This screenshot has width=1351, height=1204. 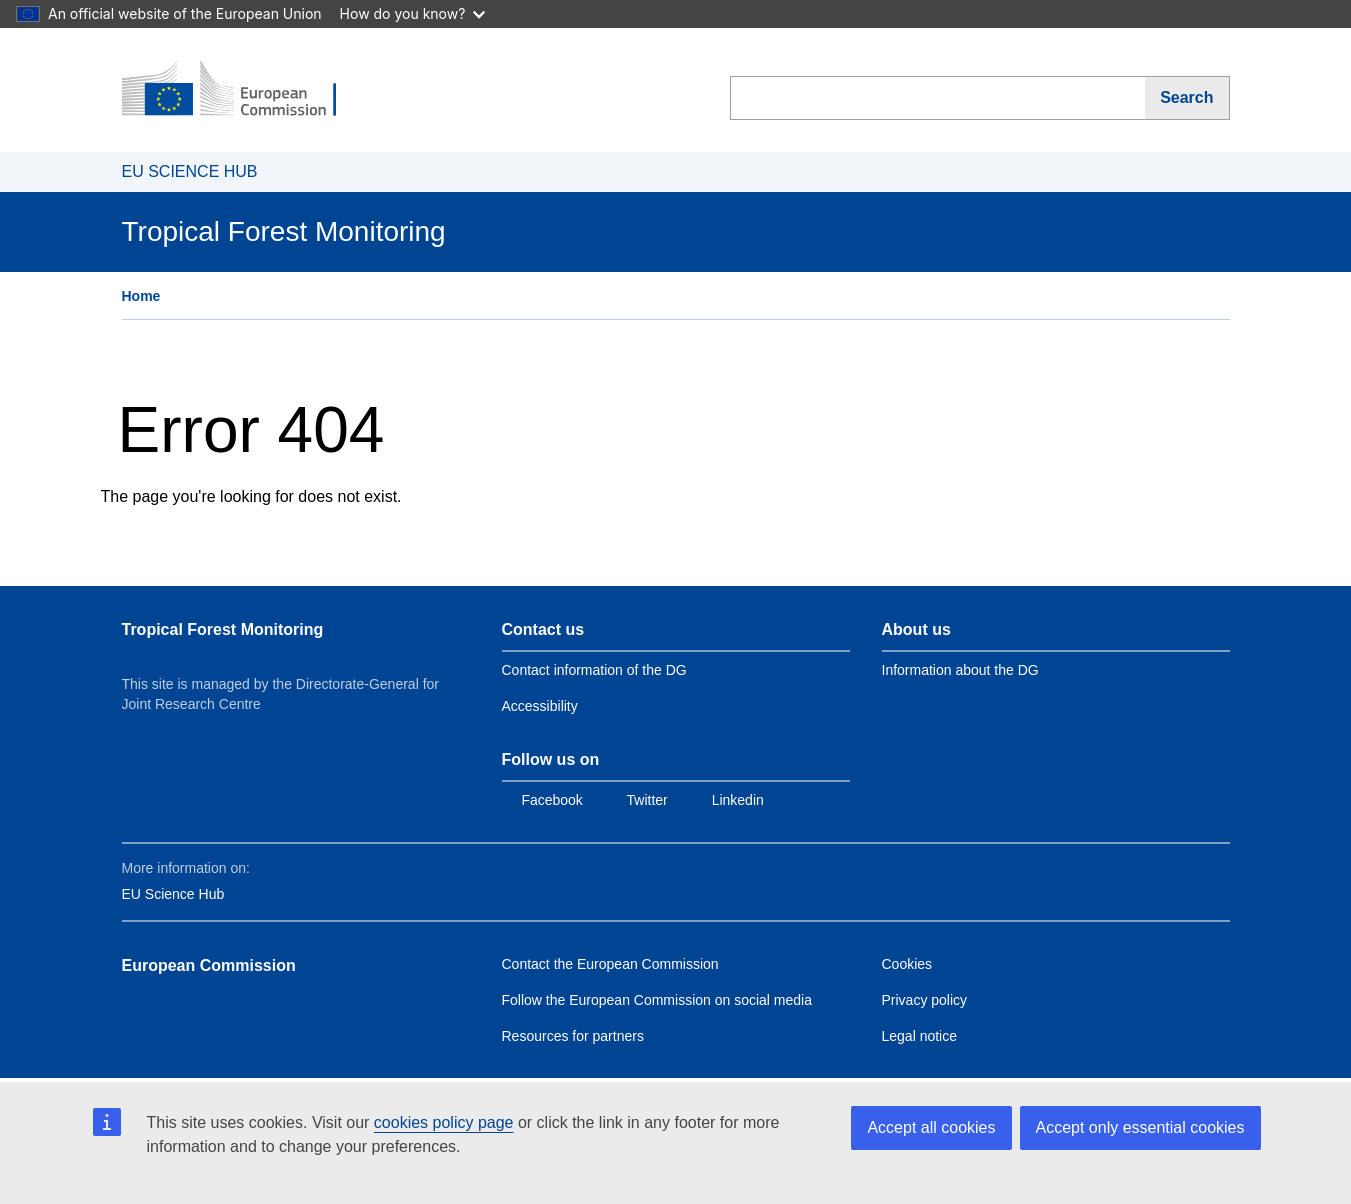 What do you see at coordinates (141, 296) in the screenshot?
I see `Home` at bounding box center [141, 296].